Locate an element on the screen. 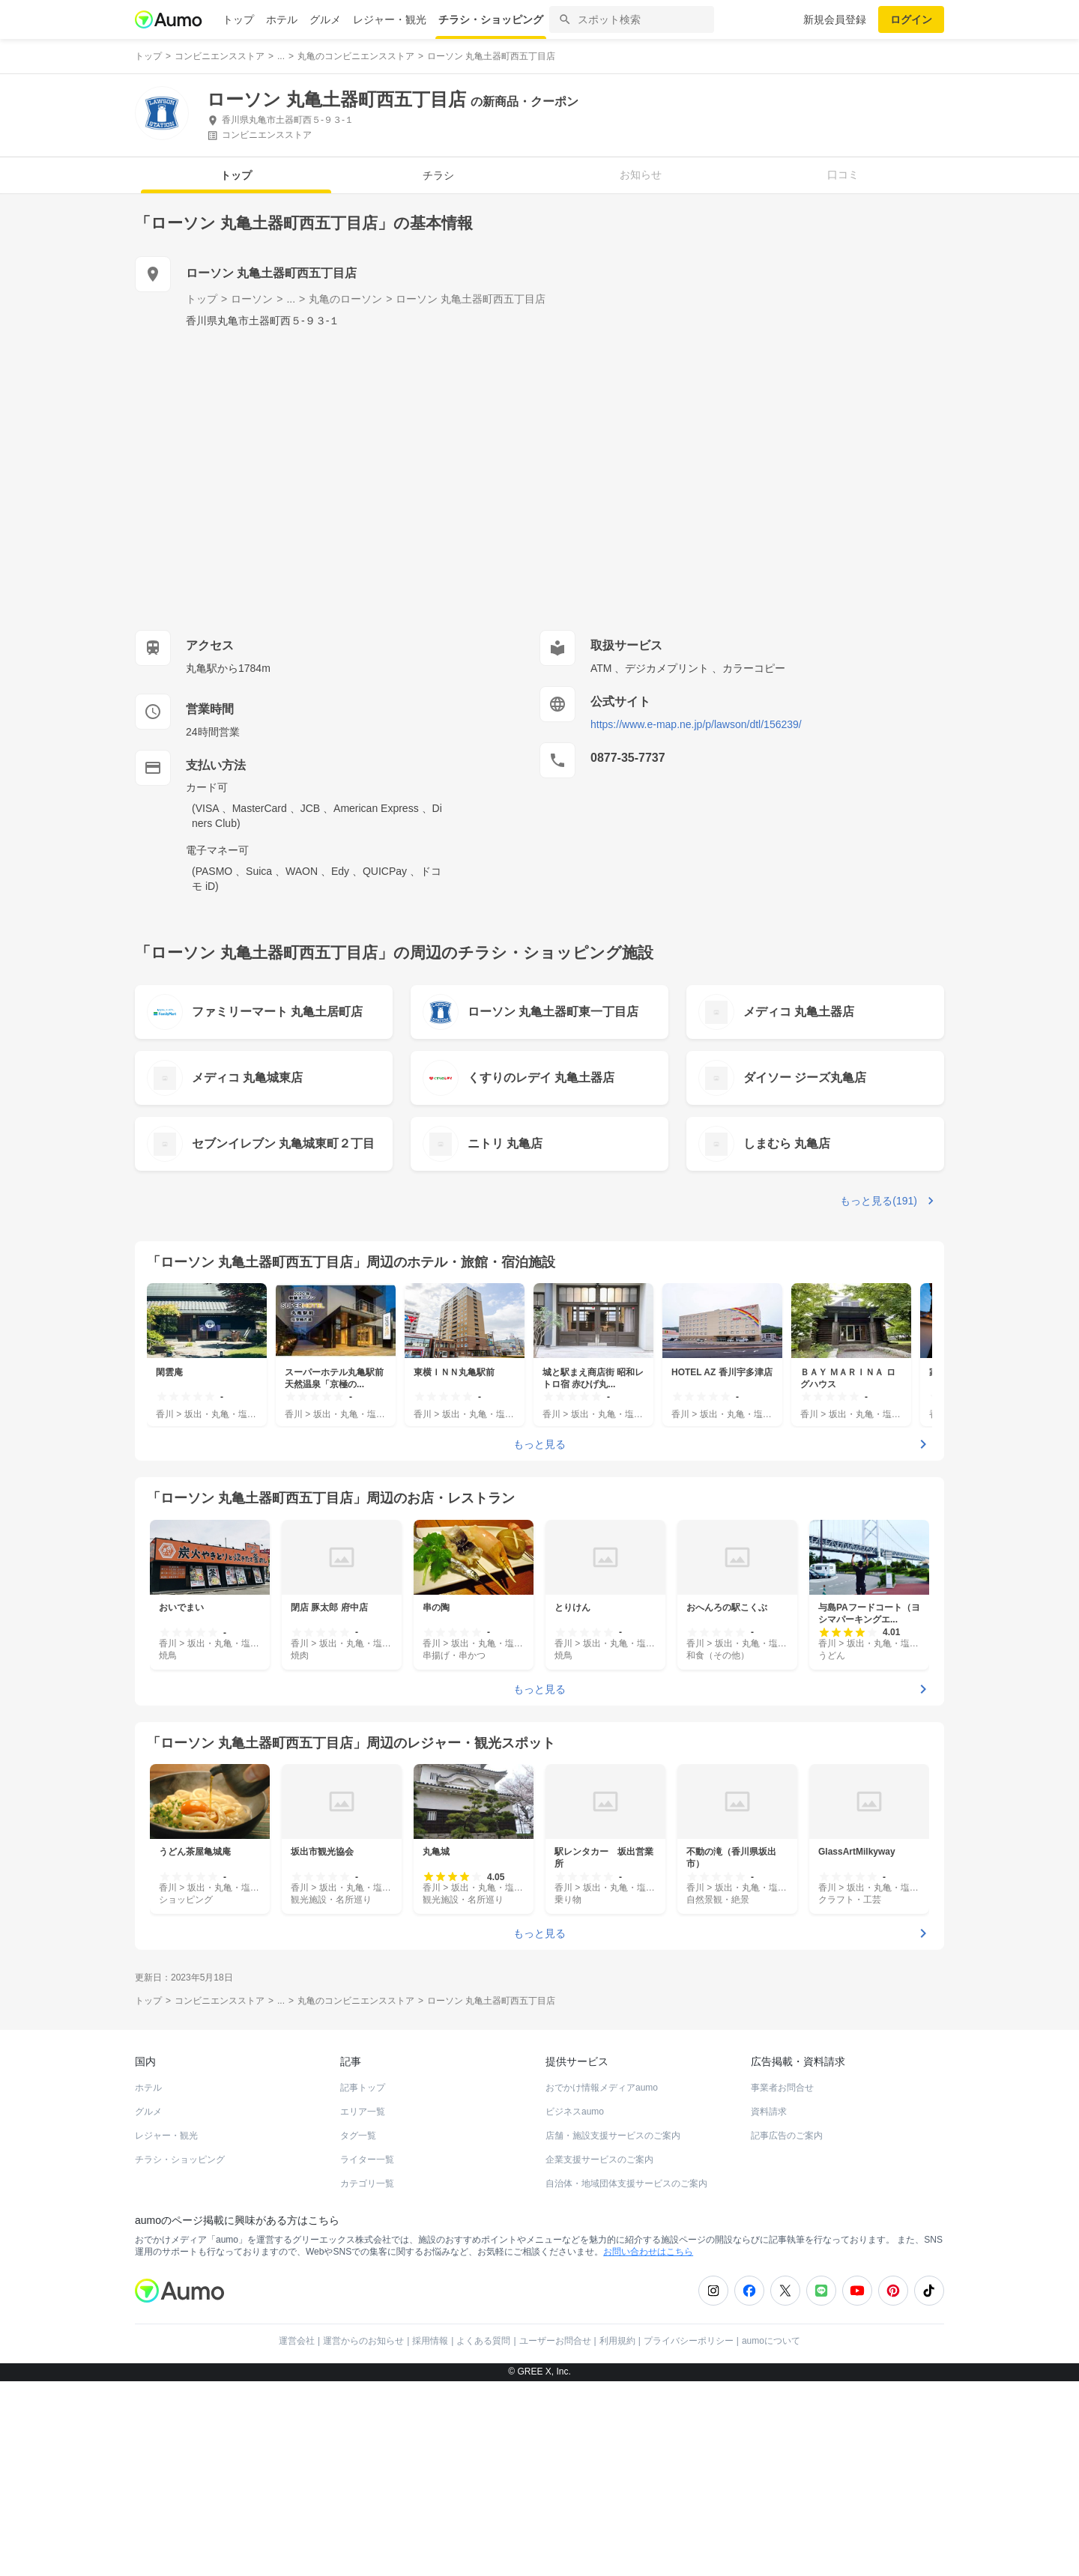 The width and height of the screenshot is (1079, 2576). 運営会社 is located at coordinates (297, 2340).